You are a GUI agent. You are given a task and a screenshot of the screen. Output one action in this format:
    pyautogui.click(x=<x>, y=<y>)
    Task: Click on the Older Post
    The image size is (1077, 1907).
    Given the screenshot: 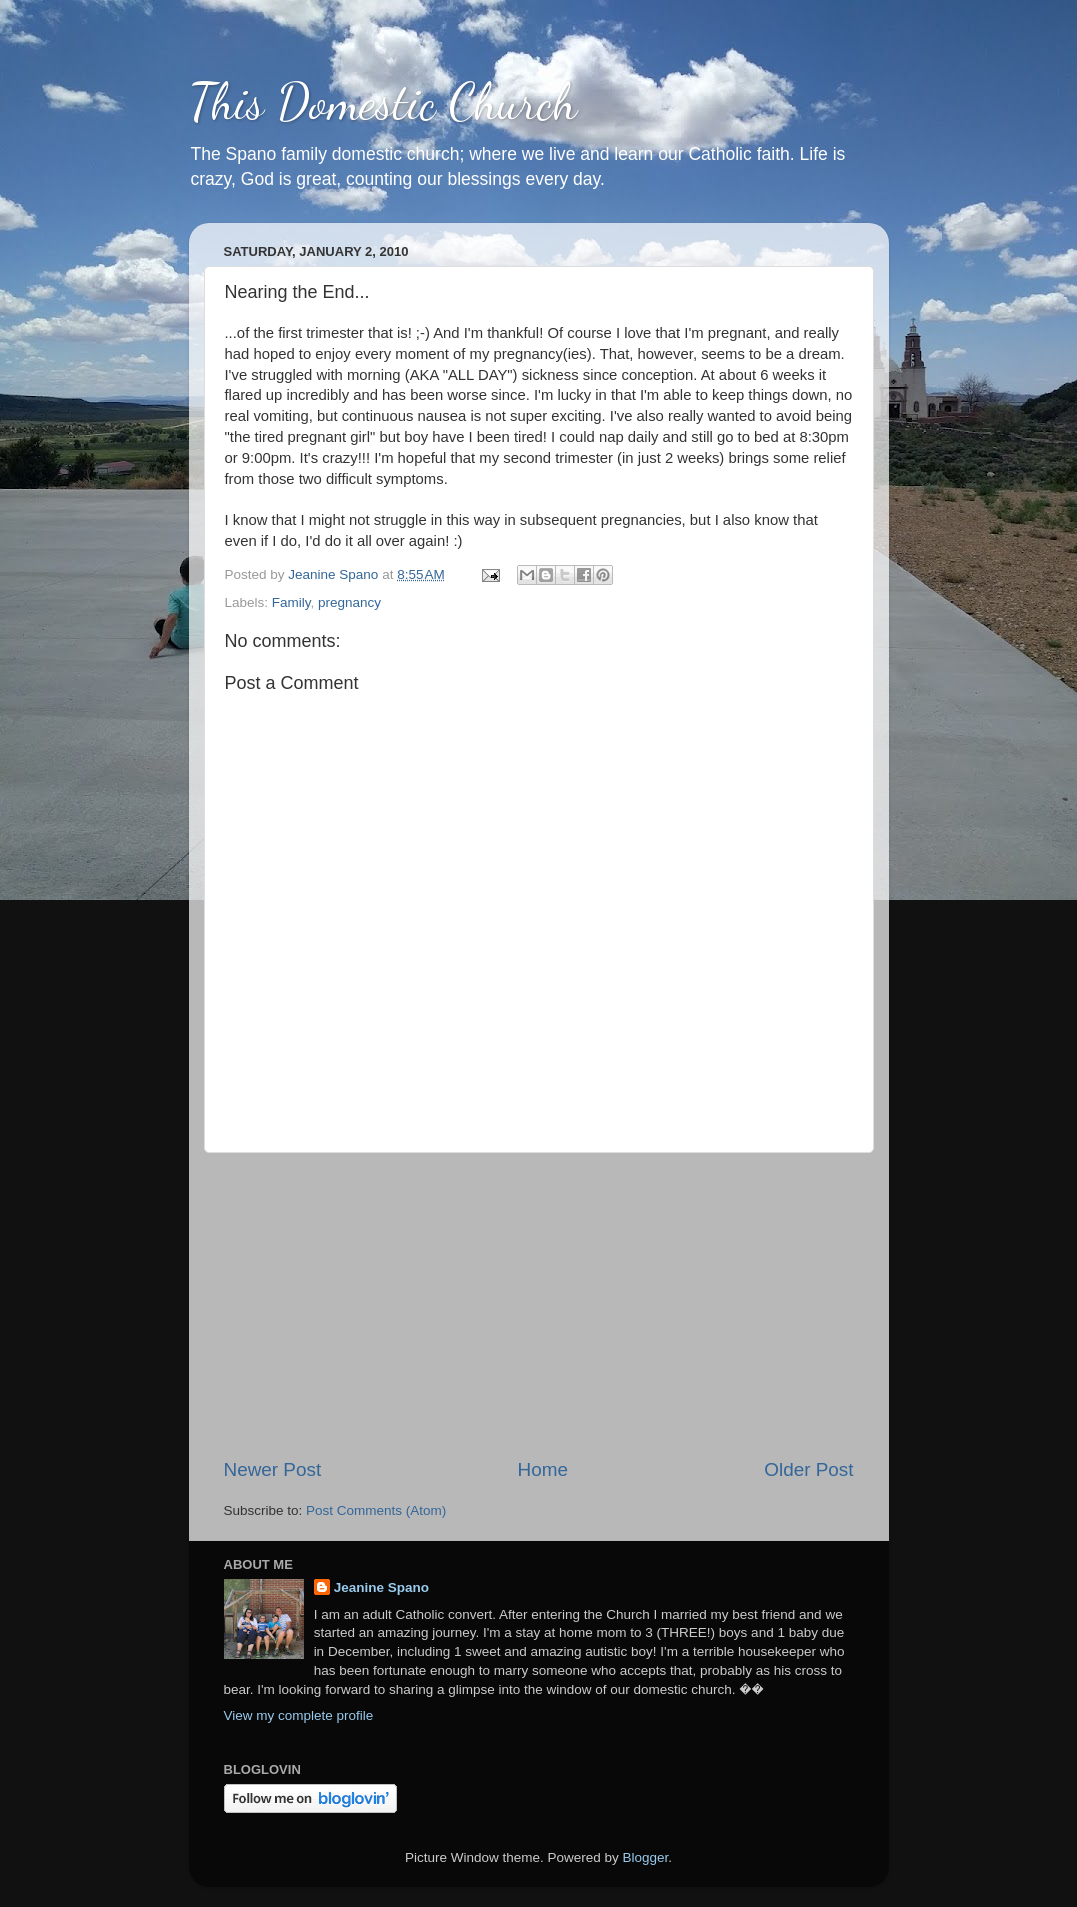 What is the action you would take?
    pyautogui.click(x=808, y=1469)
    